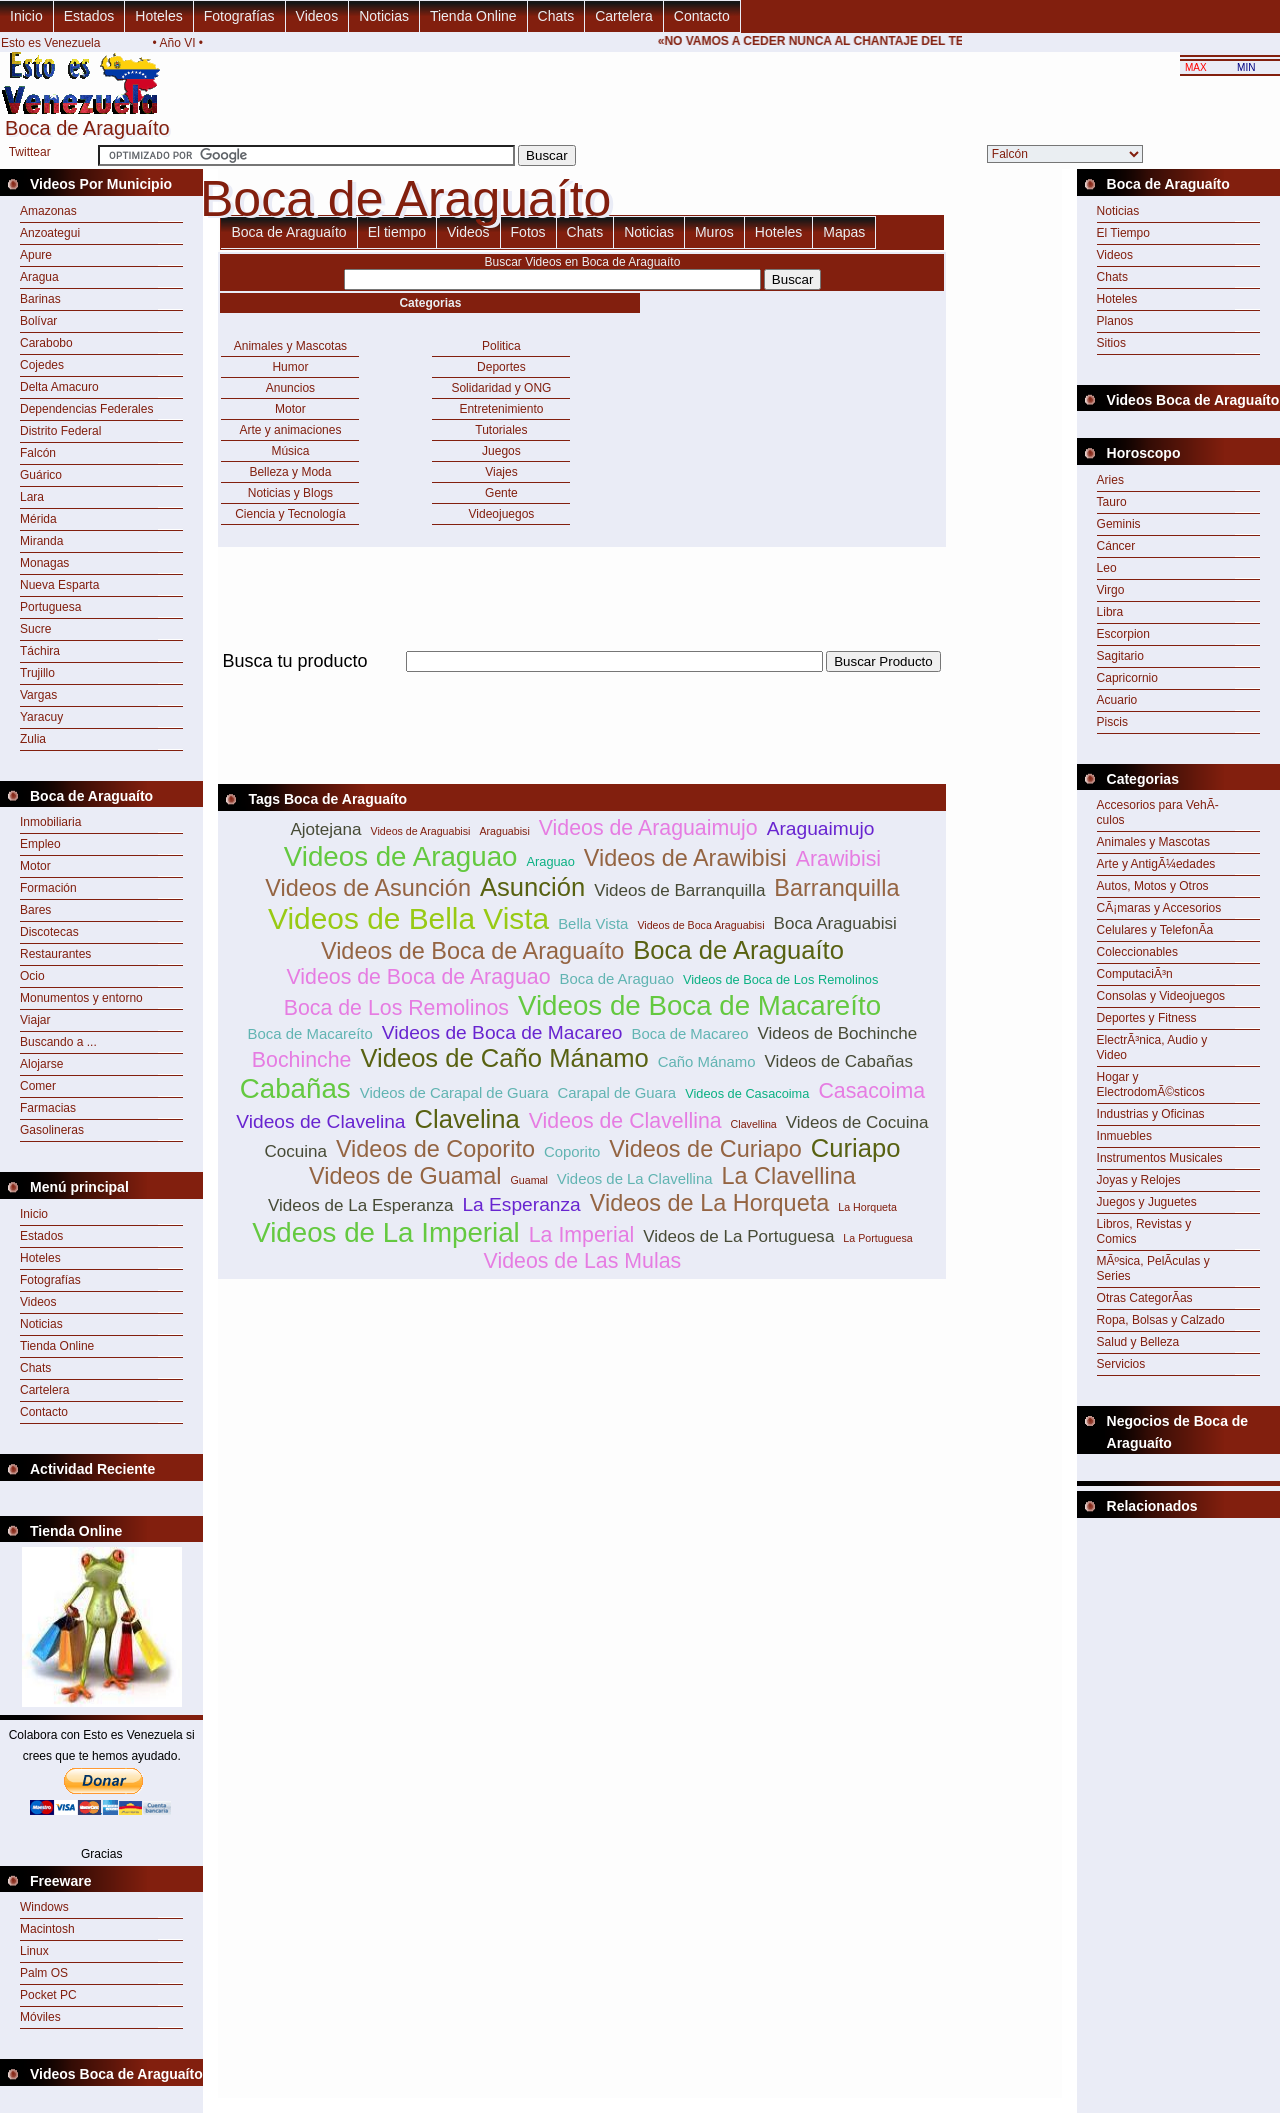 The width and height of the screenshot is (1280, 2113). What do you see at coordinates (320, 1121) in the screenshot?
I see `Videos de Clavelina` at bounding box center [320, 1121].